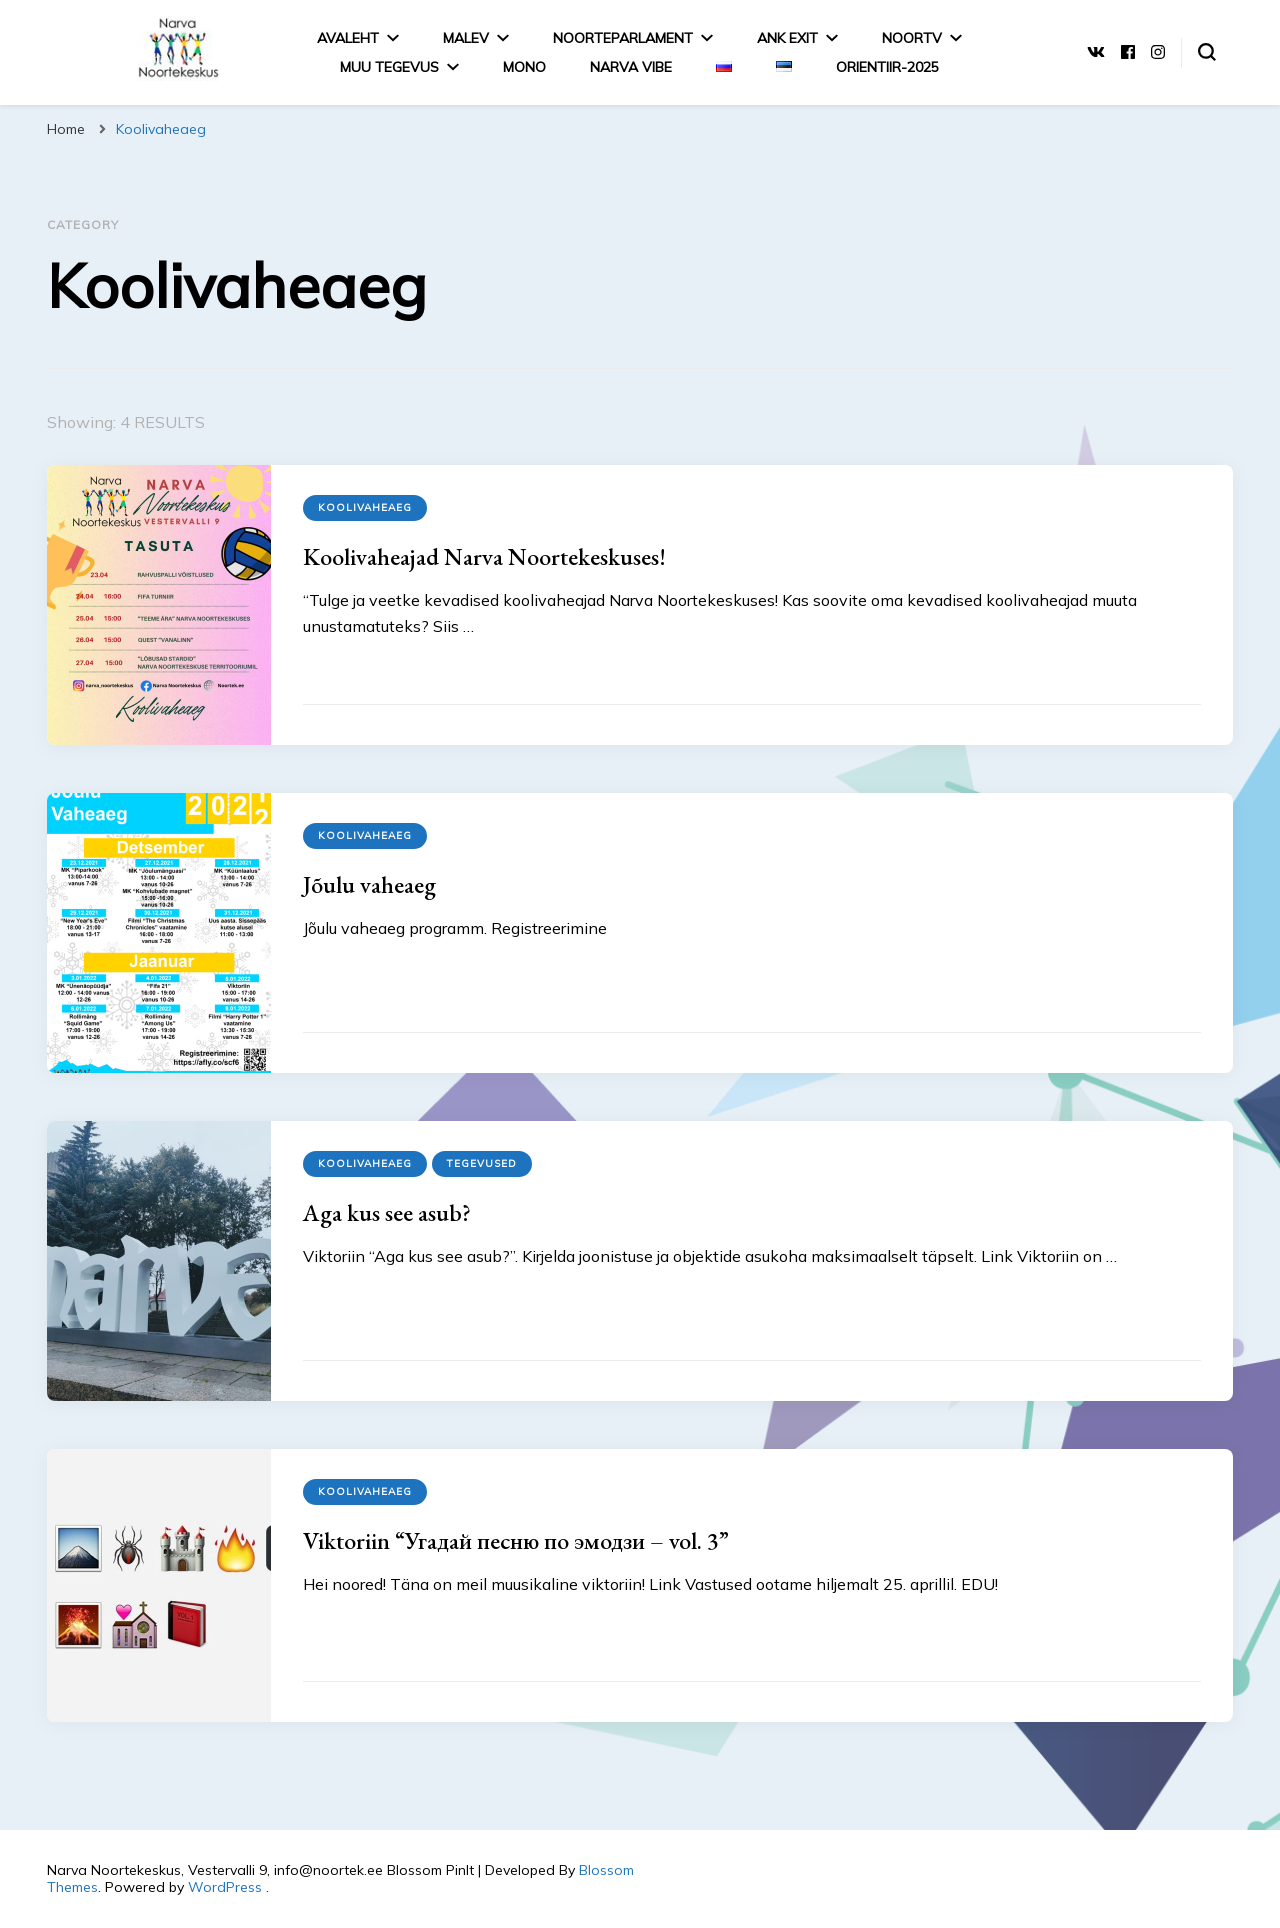 Image resolution: width=1280 pixels, height=1928 pixels. I want to click on WordPress, so click(225, 1887).